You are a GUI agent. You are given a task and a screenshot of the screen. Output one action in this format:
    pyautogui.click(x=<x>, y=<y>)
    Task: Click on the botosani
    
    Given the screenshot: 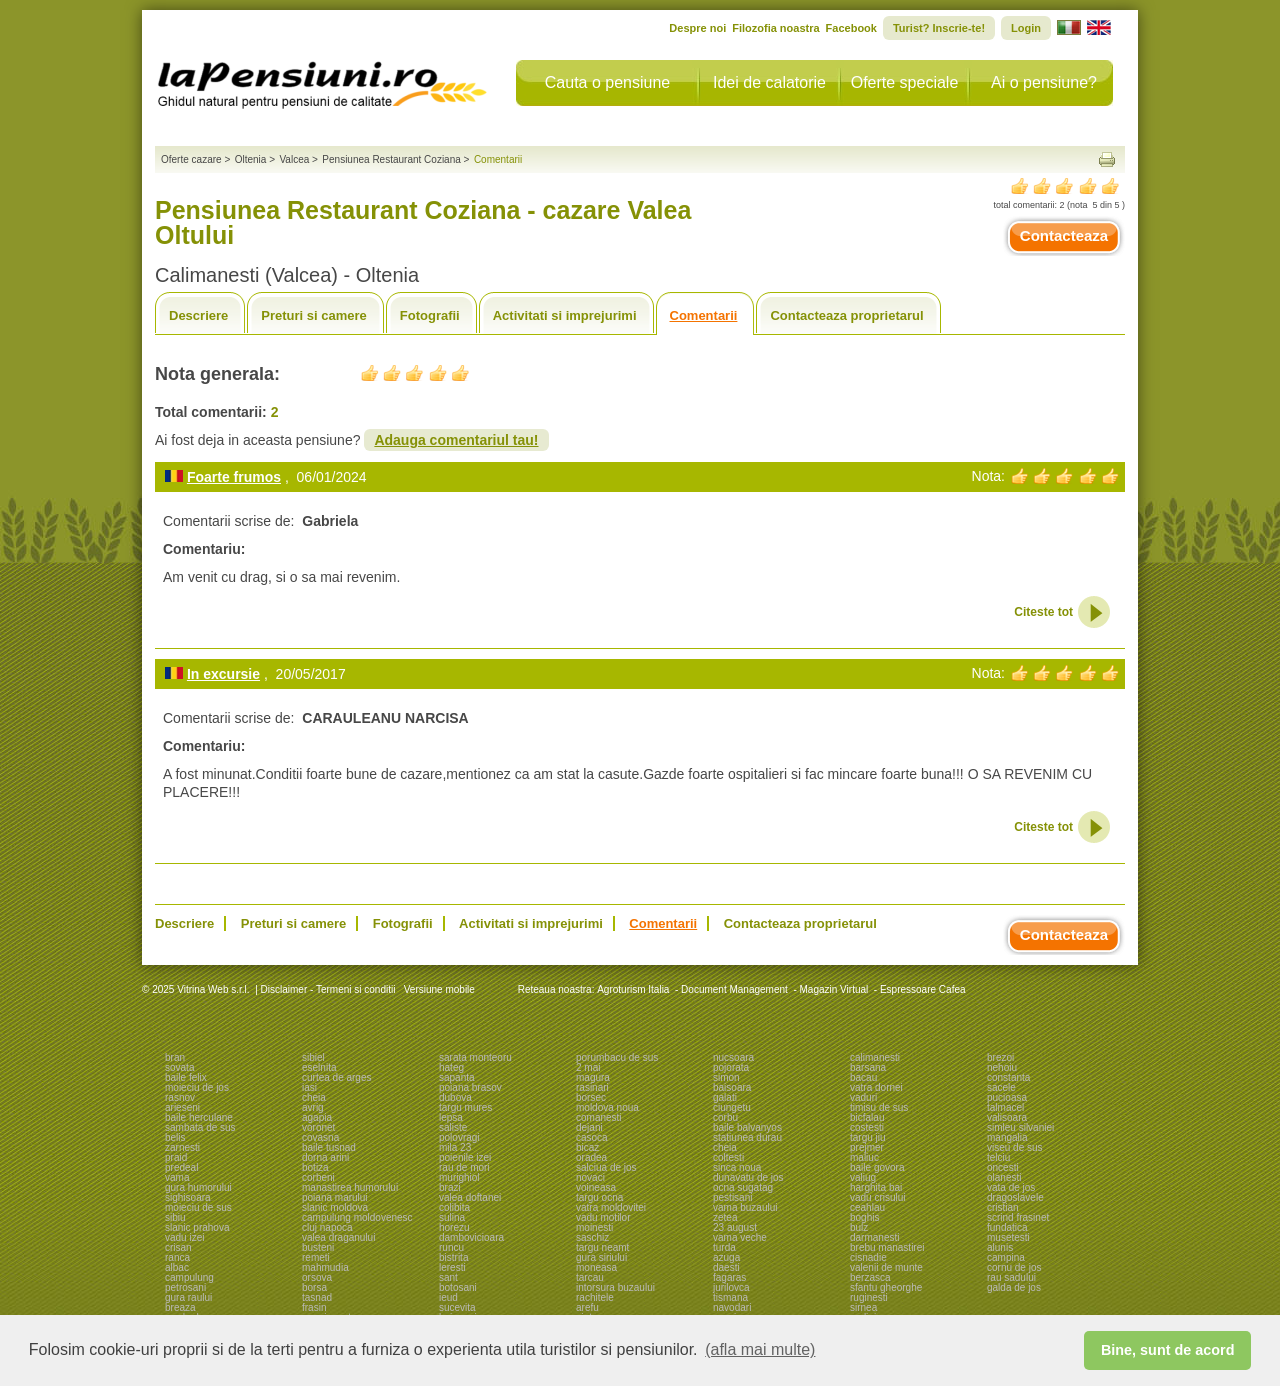 What is the action you would take?
    pyautogui.click(x=458, y=1287)
    